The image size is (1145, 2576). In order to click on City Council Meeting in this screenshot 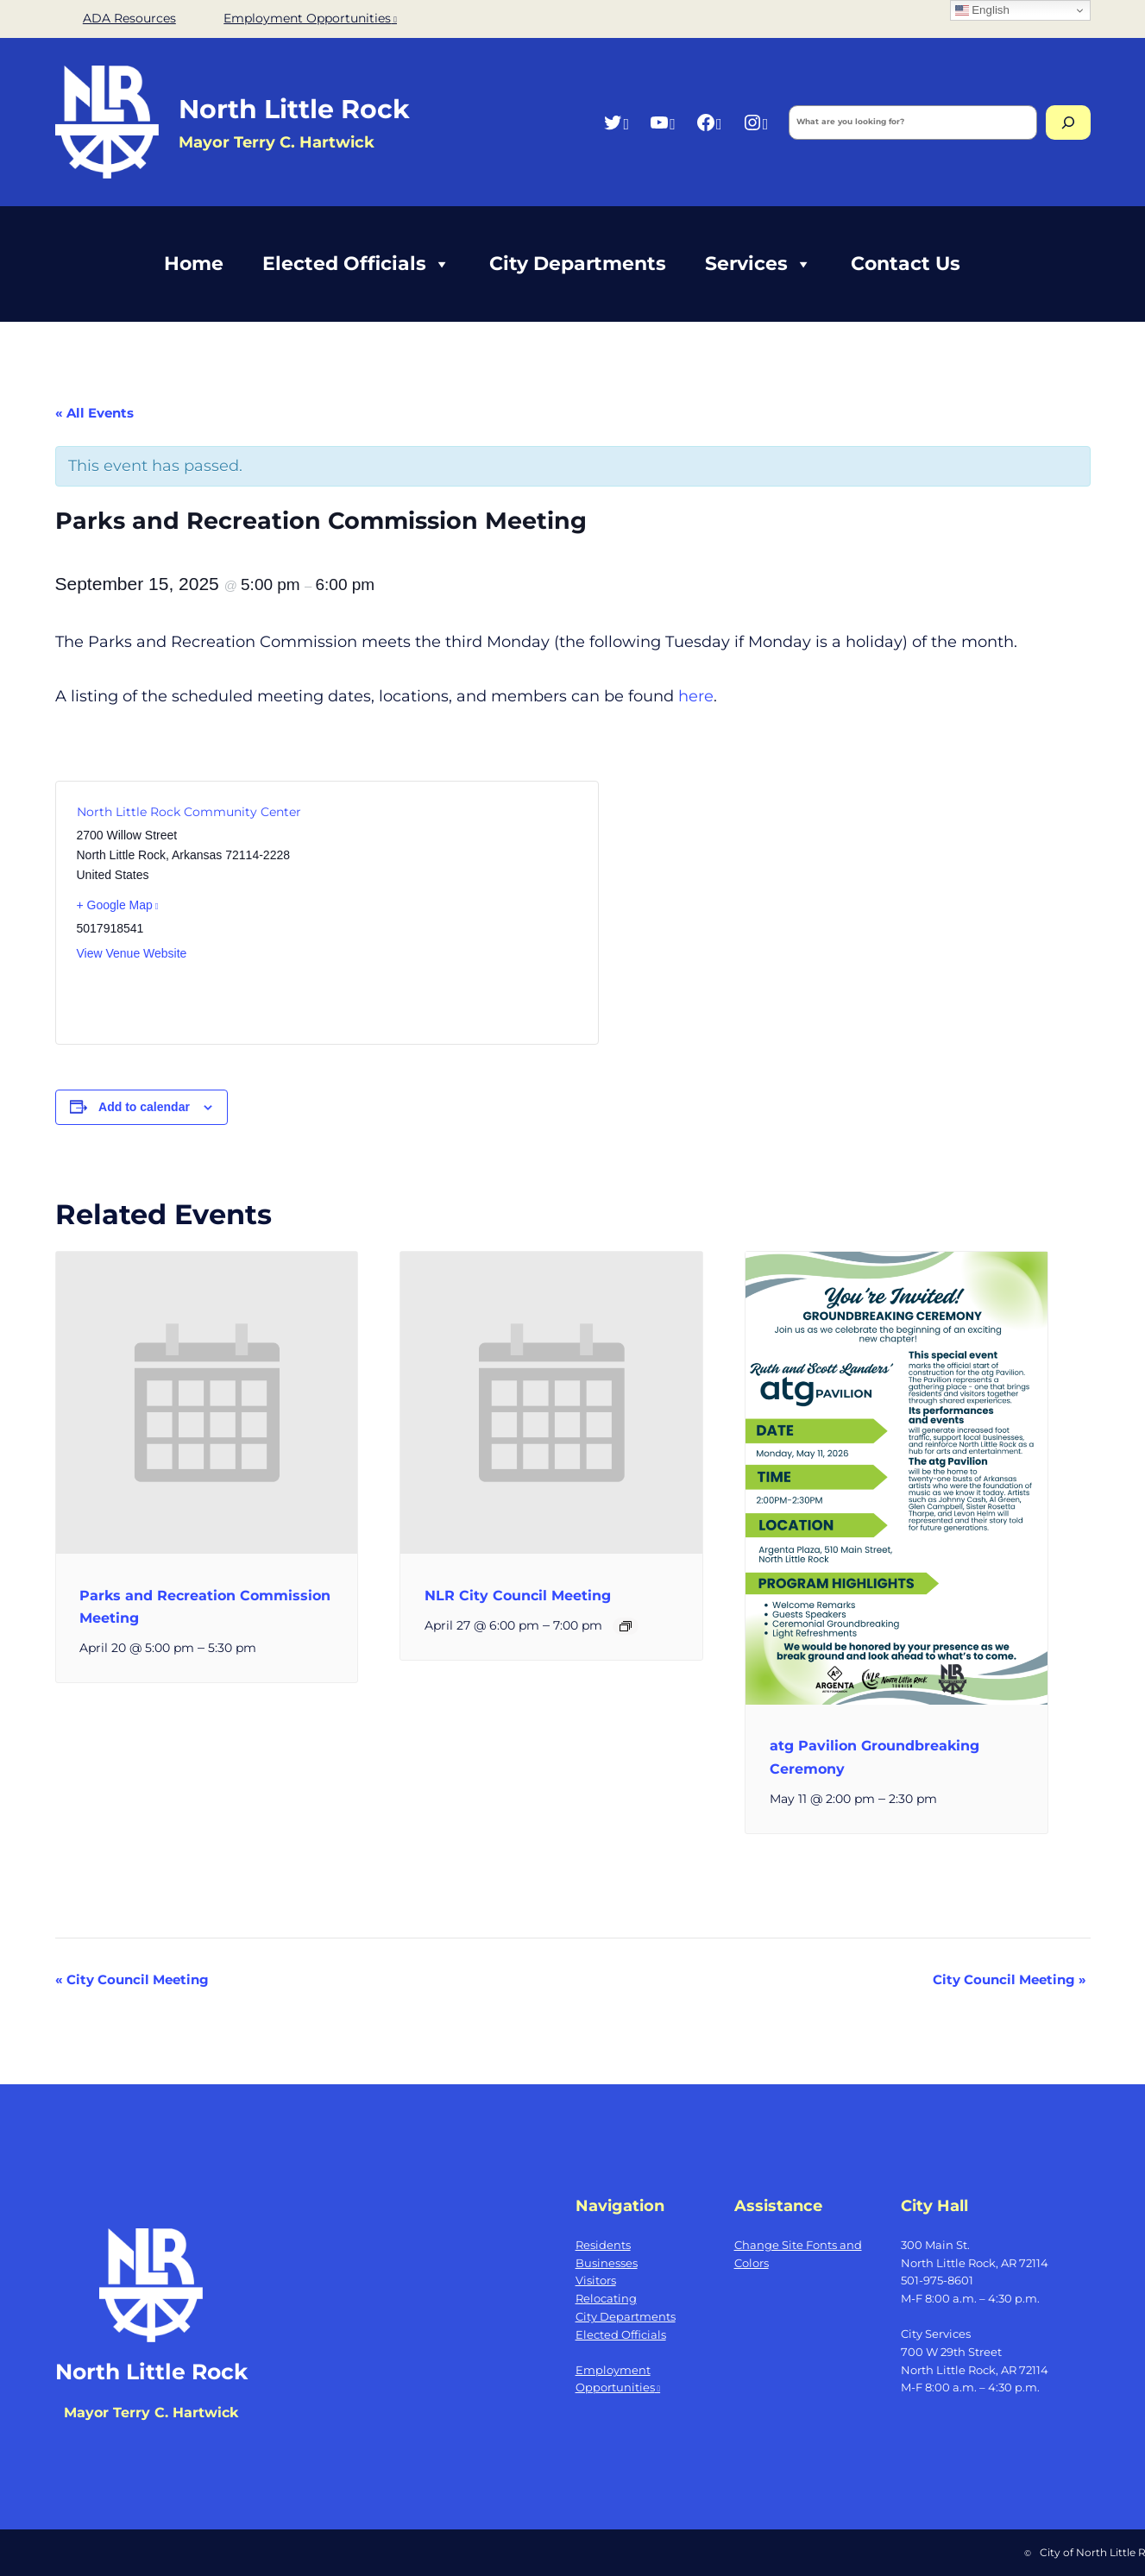, I will do `click(132, 1979)`.